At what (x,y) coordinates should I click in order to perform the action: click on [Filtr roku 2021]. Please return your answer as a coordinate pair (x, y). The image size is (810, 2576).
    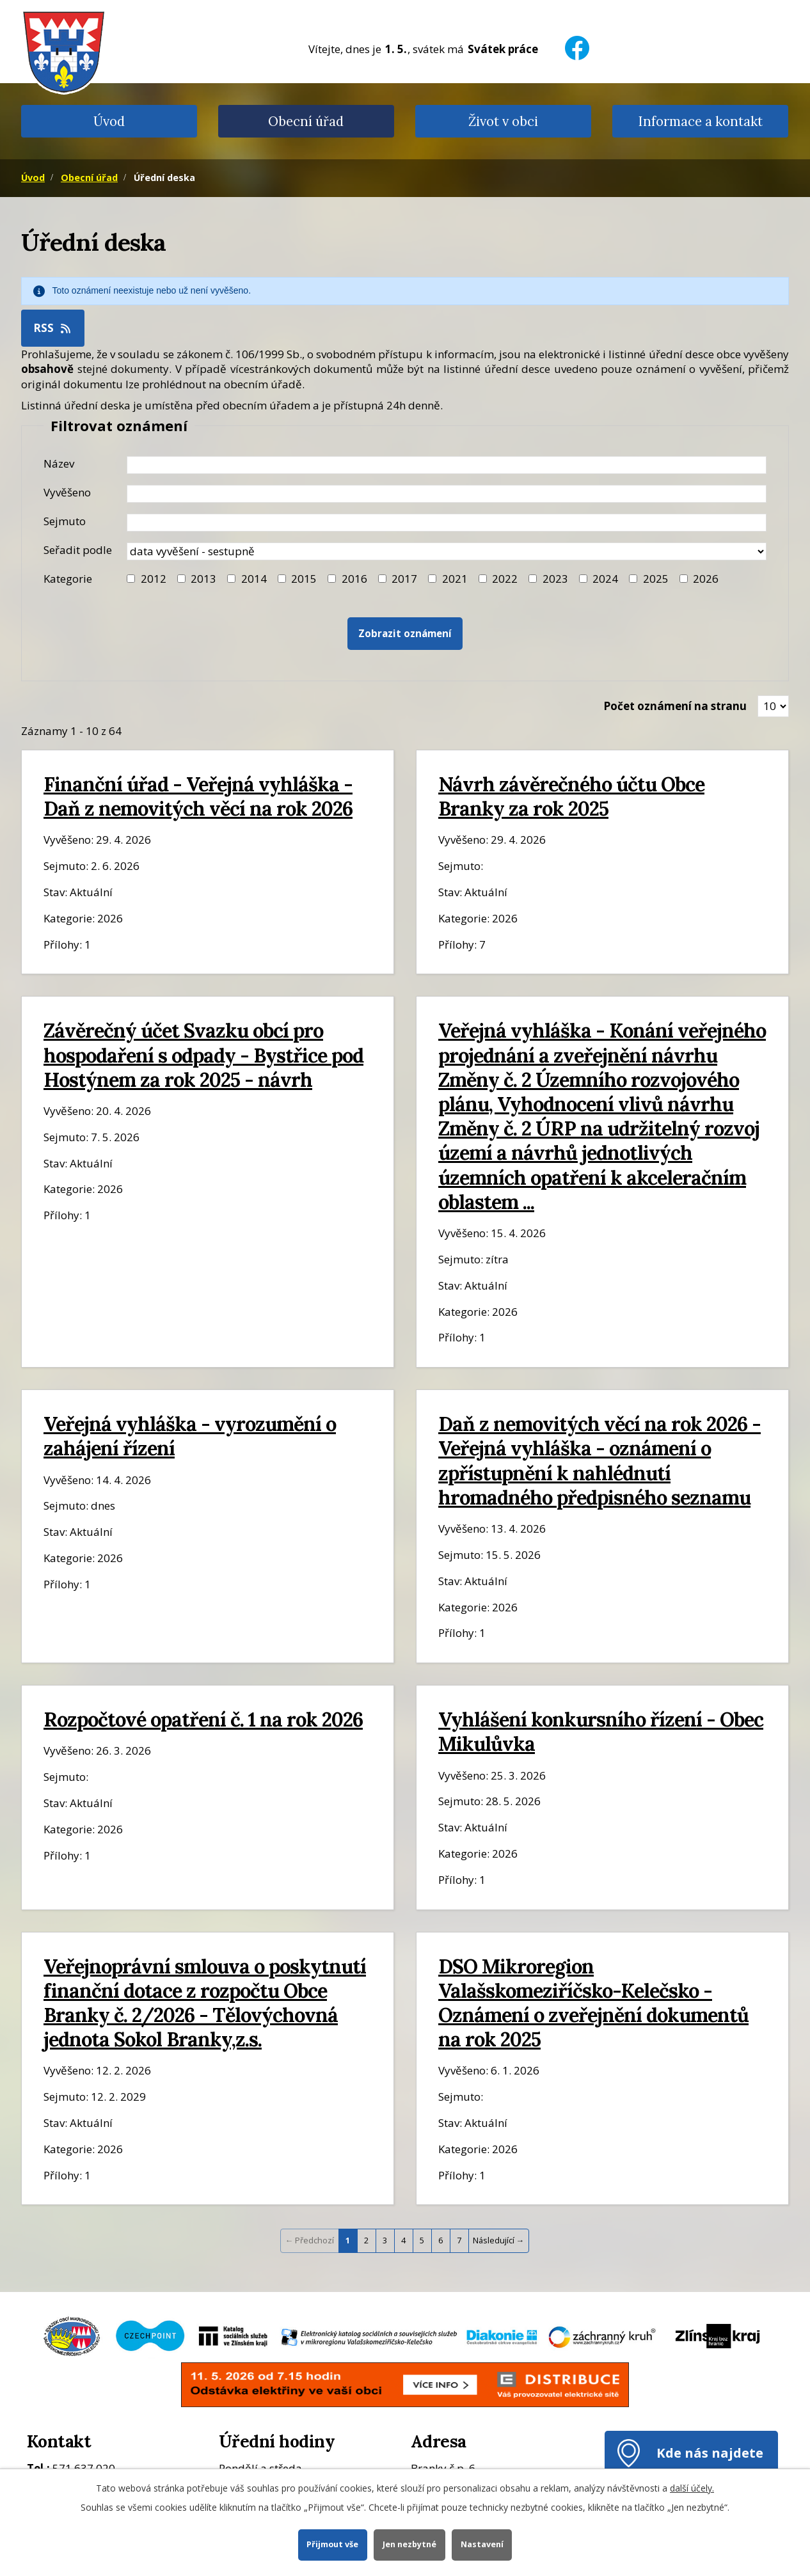
    Looking at the image, I should click on (432, 578).